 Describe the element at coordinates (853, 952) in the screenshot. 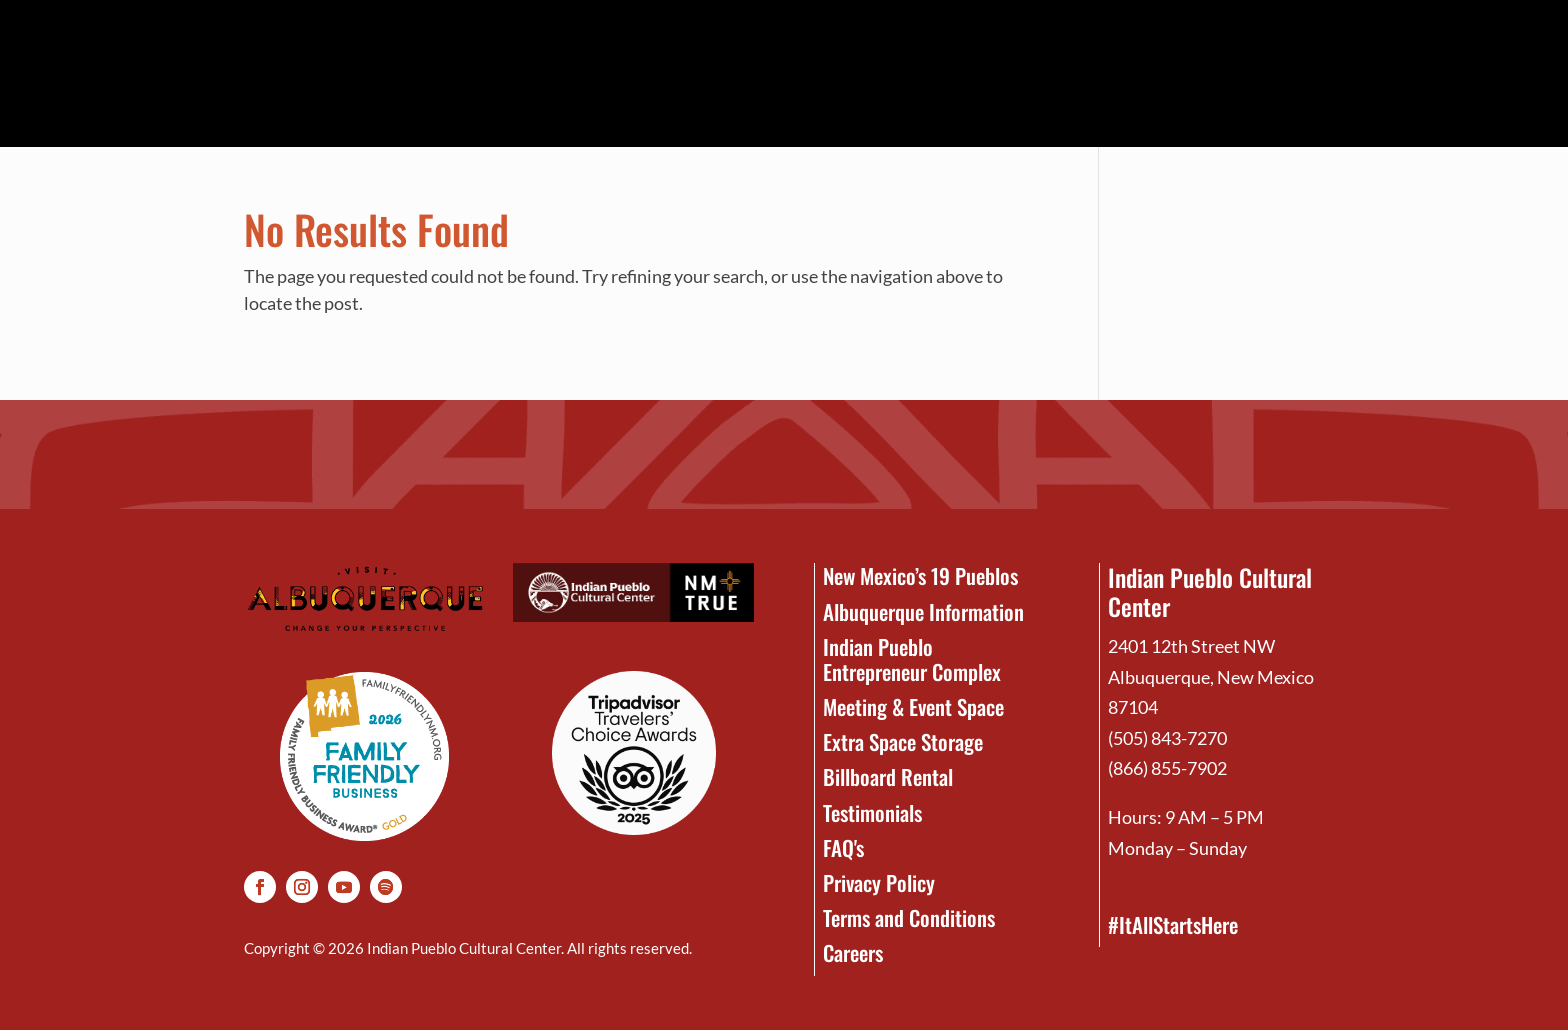

I see `Careers` at that location.